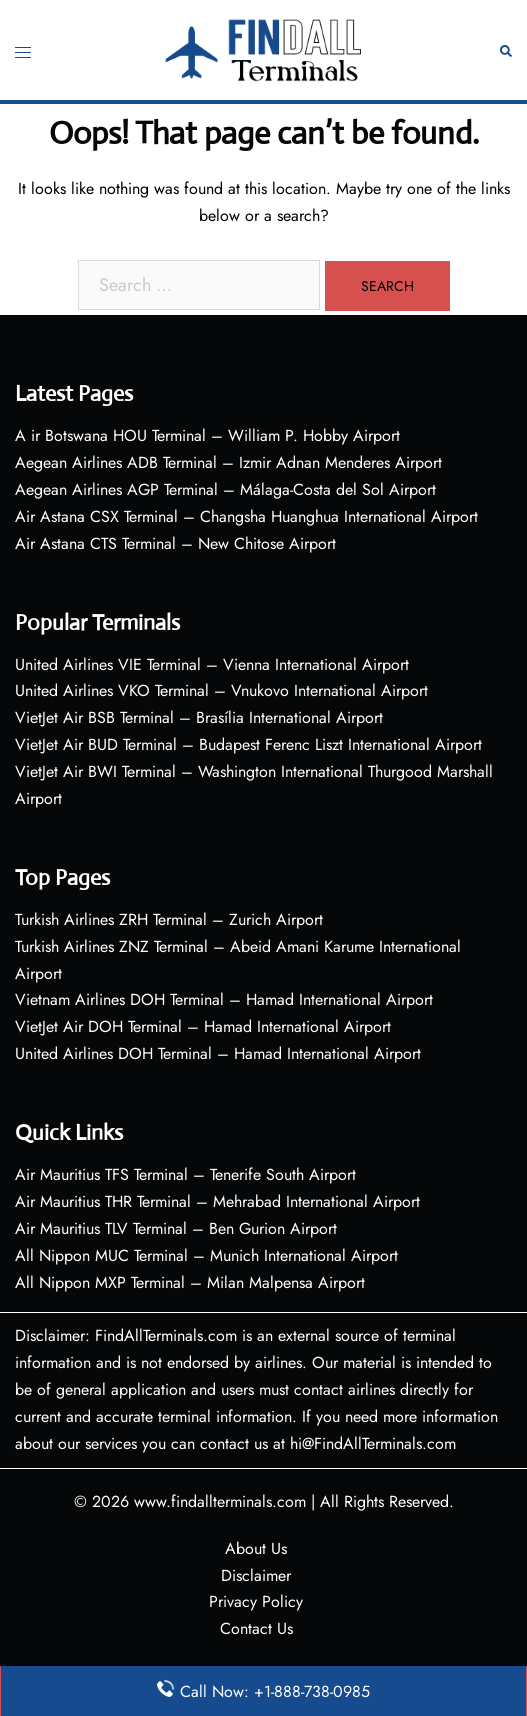  I want to click on About Us, so click(256, 1548).